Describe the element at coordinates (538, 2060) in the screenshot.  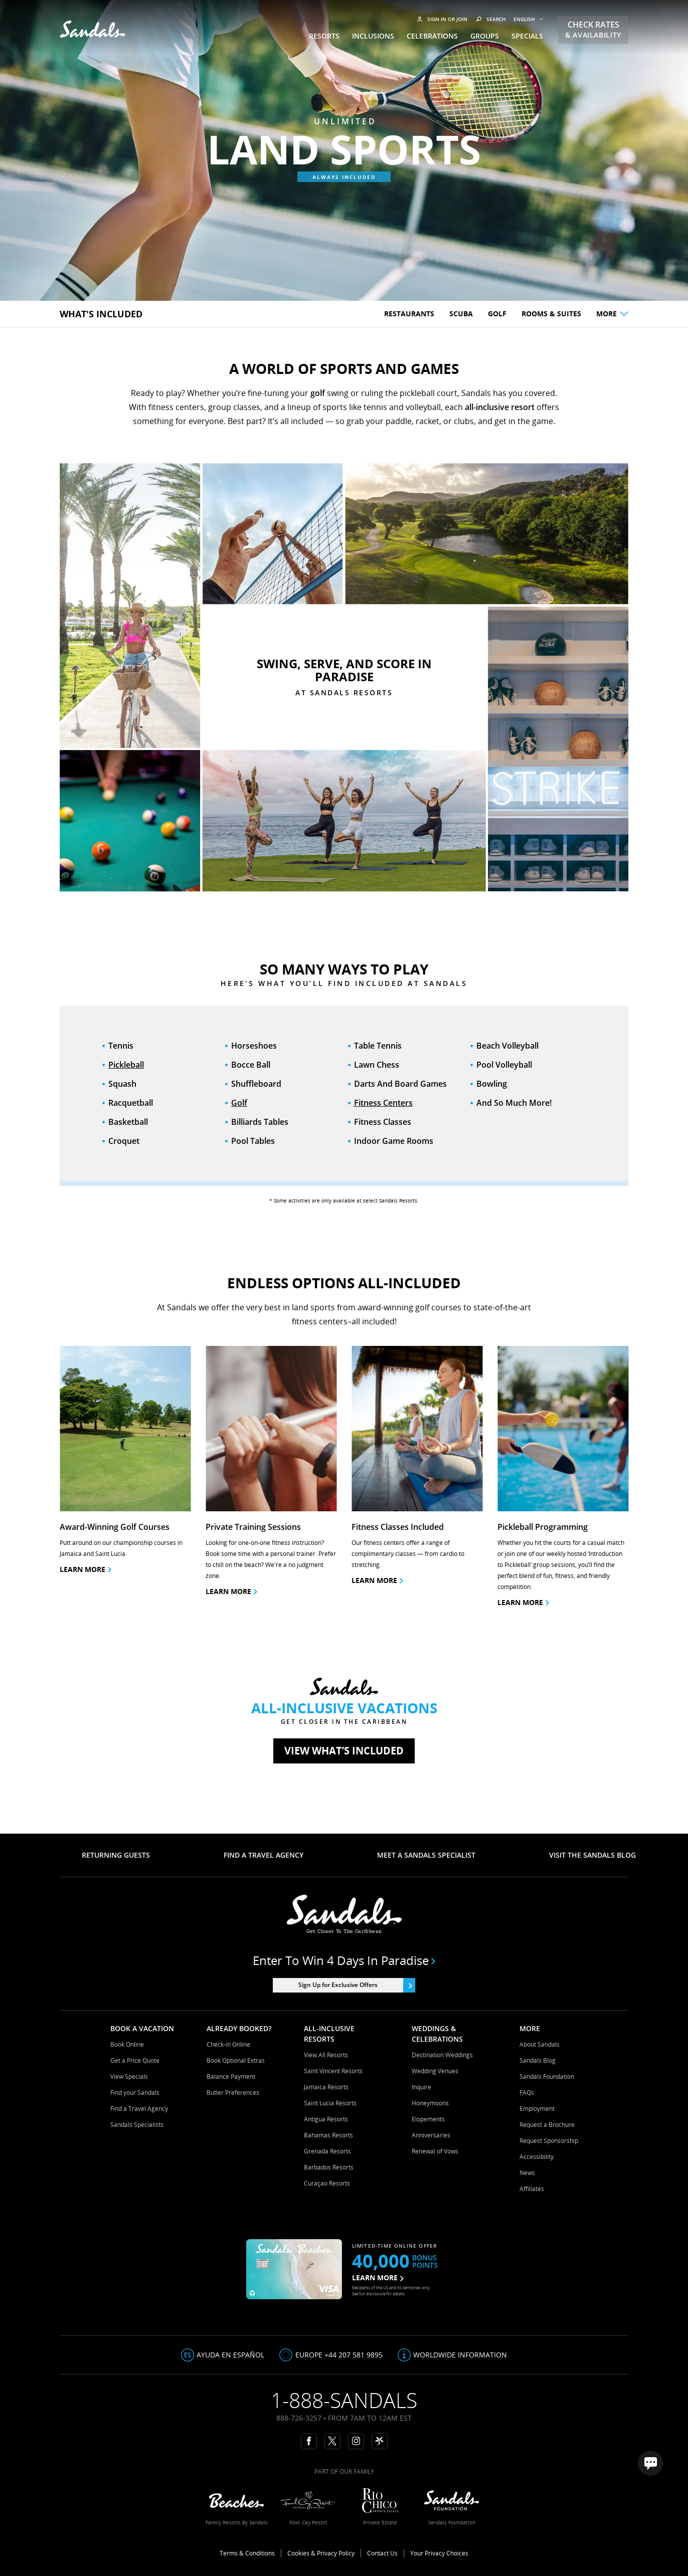
I see `Sandals Blog` at that location.